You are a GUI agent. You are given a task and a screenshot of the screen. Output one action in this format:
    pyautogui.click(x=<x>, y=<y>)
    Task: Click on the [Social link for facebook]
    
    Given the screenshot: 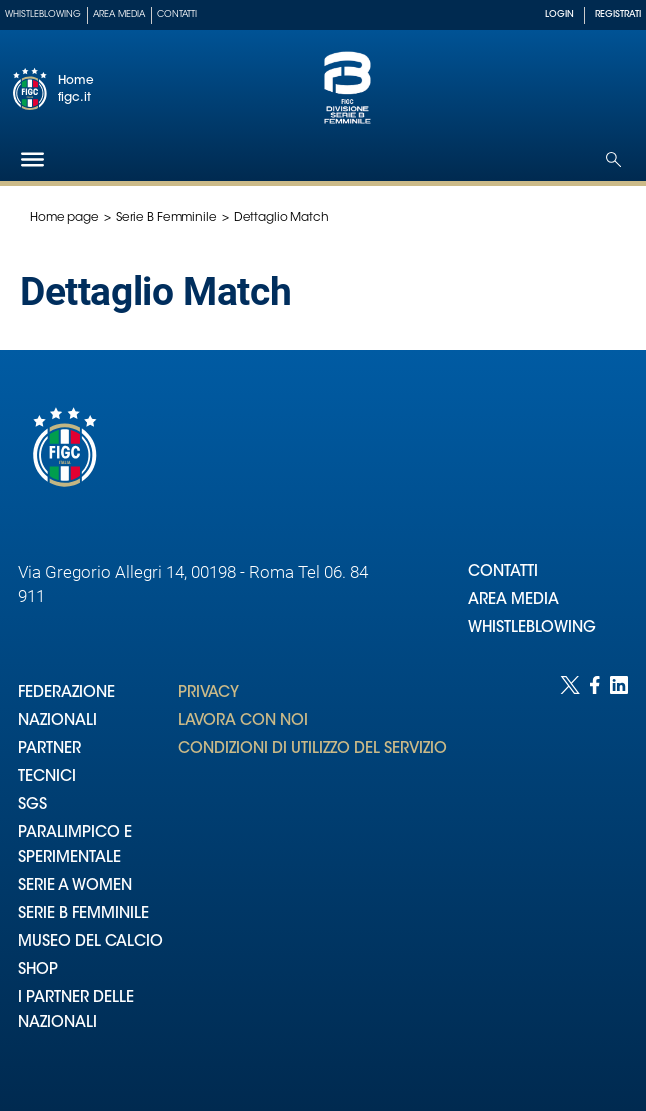 What is the action you would take?
    pyautogui.click(x=595, y=873)
    